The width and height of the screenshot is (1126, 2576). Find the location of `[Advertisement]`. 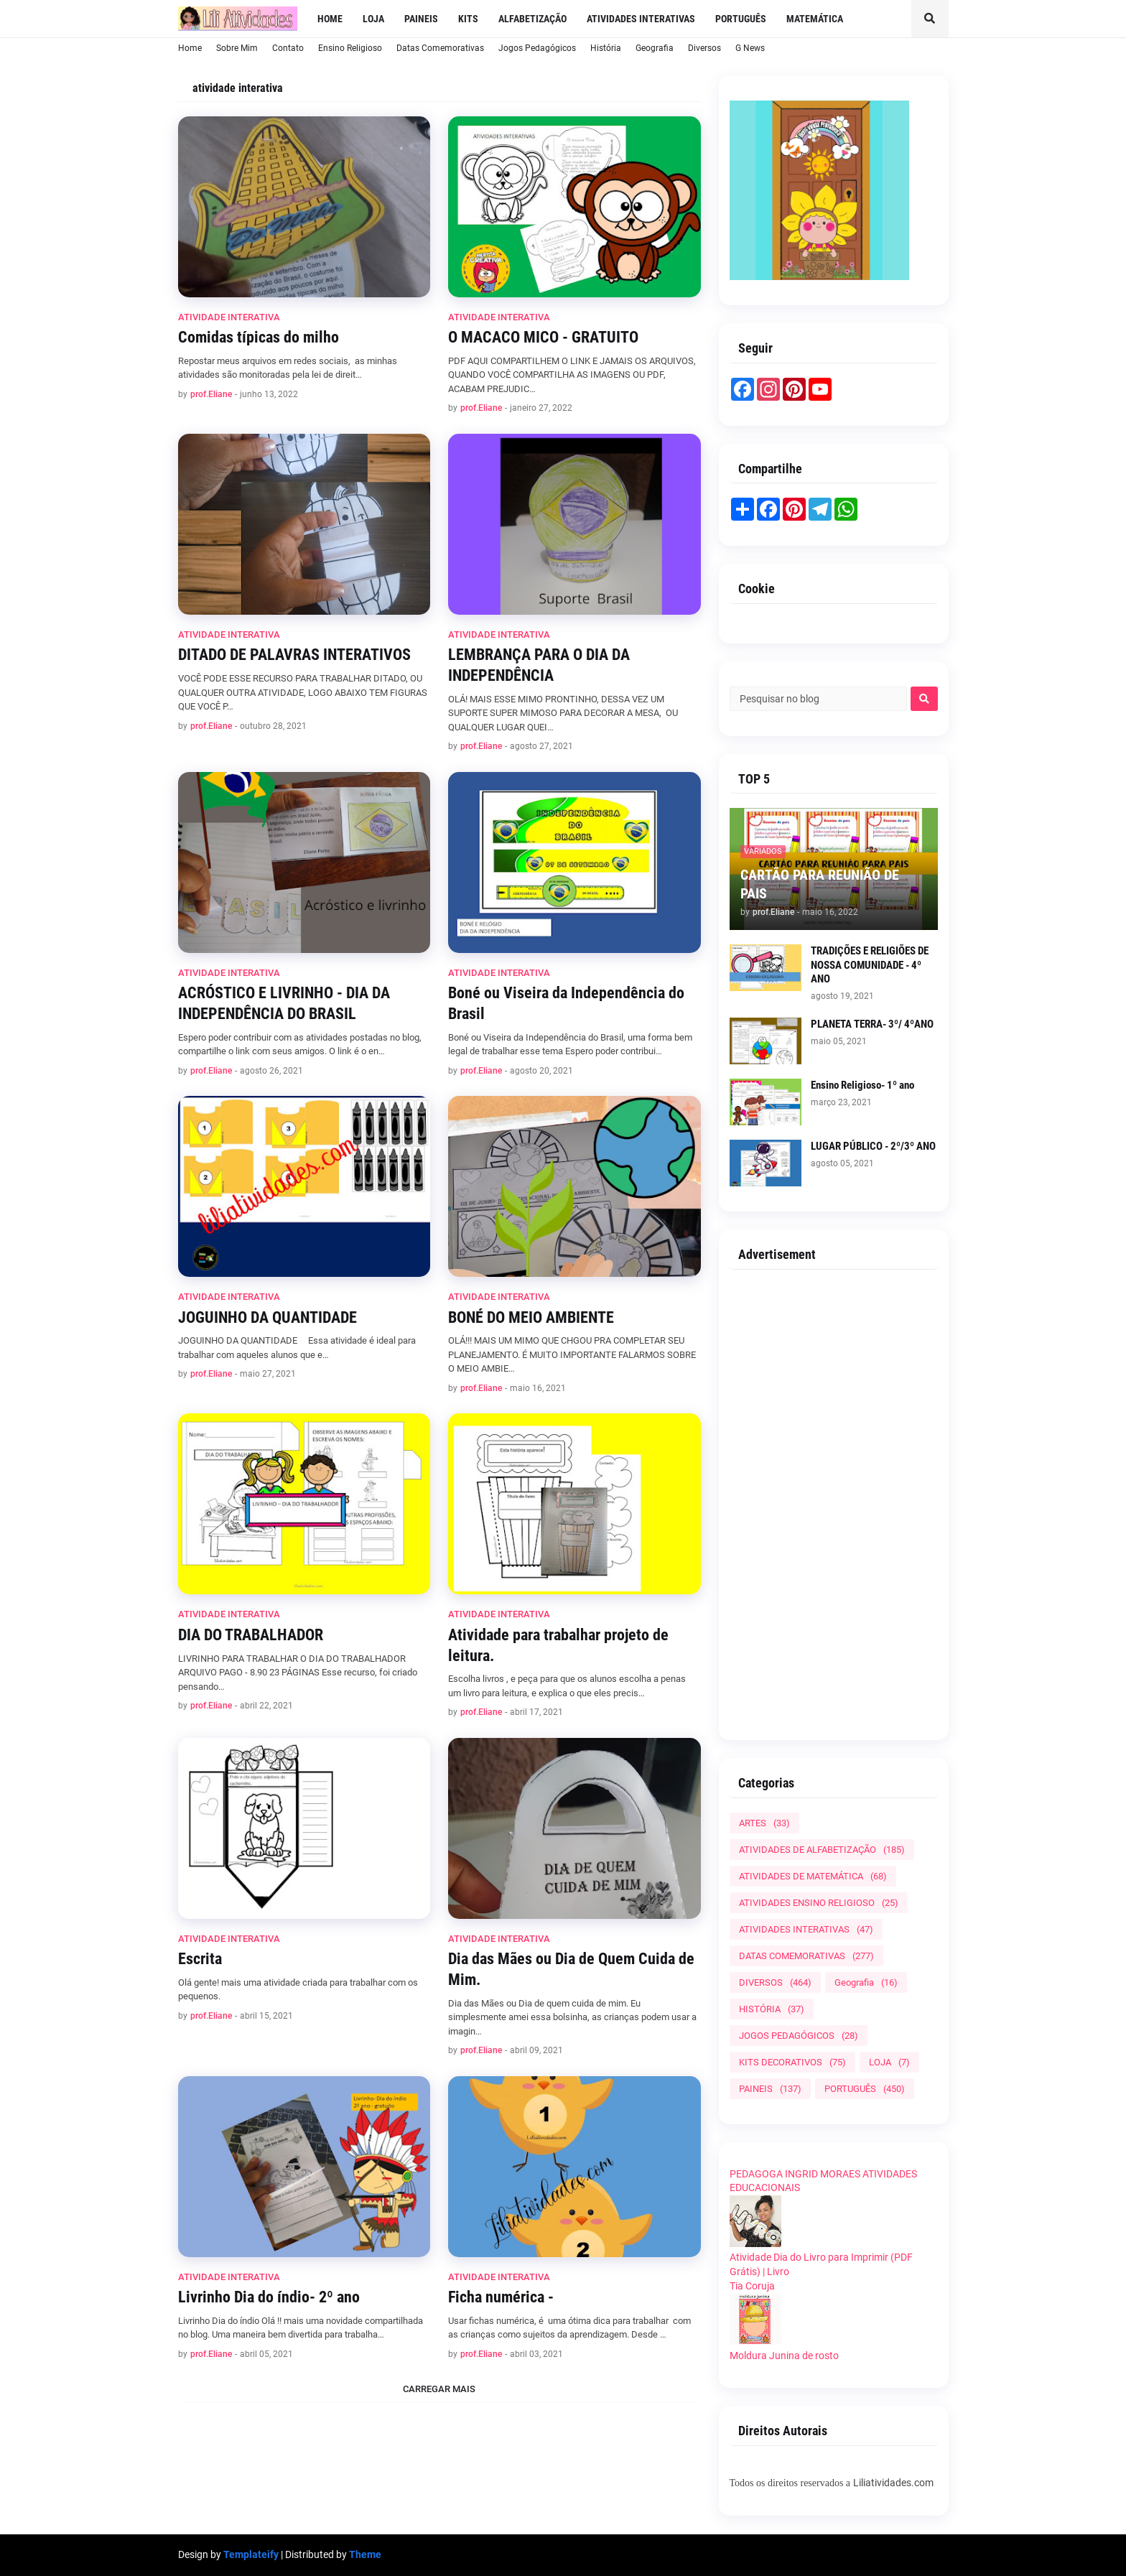

[Advertisement] is located at coordinates (834, 1499).